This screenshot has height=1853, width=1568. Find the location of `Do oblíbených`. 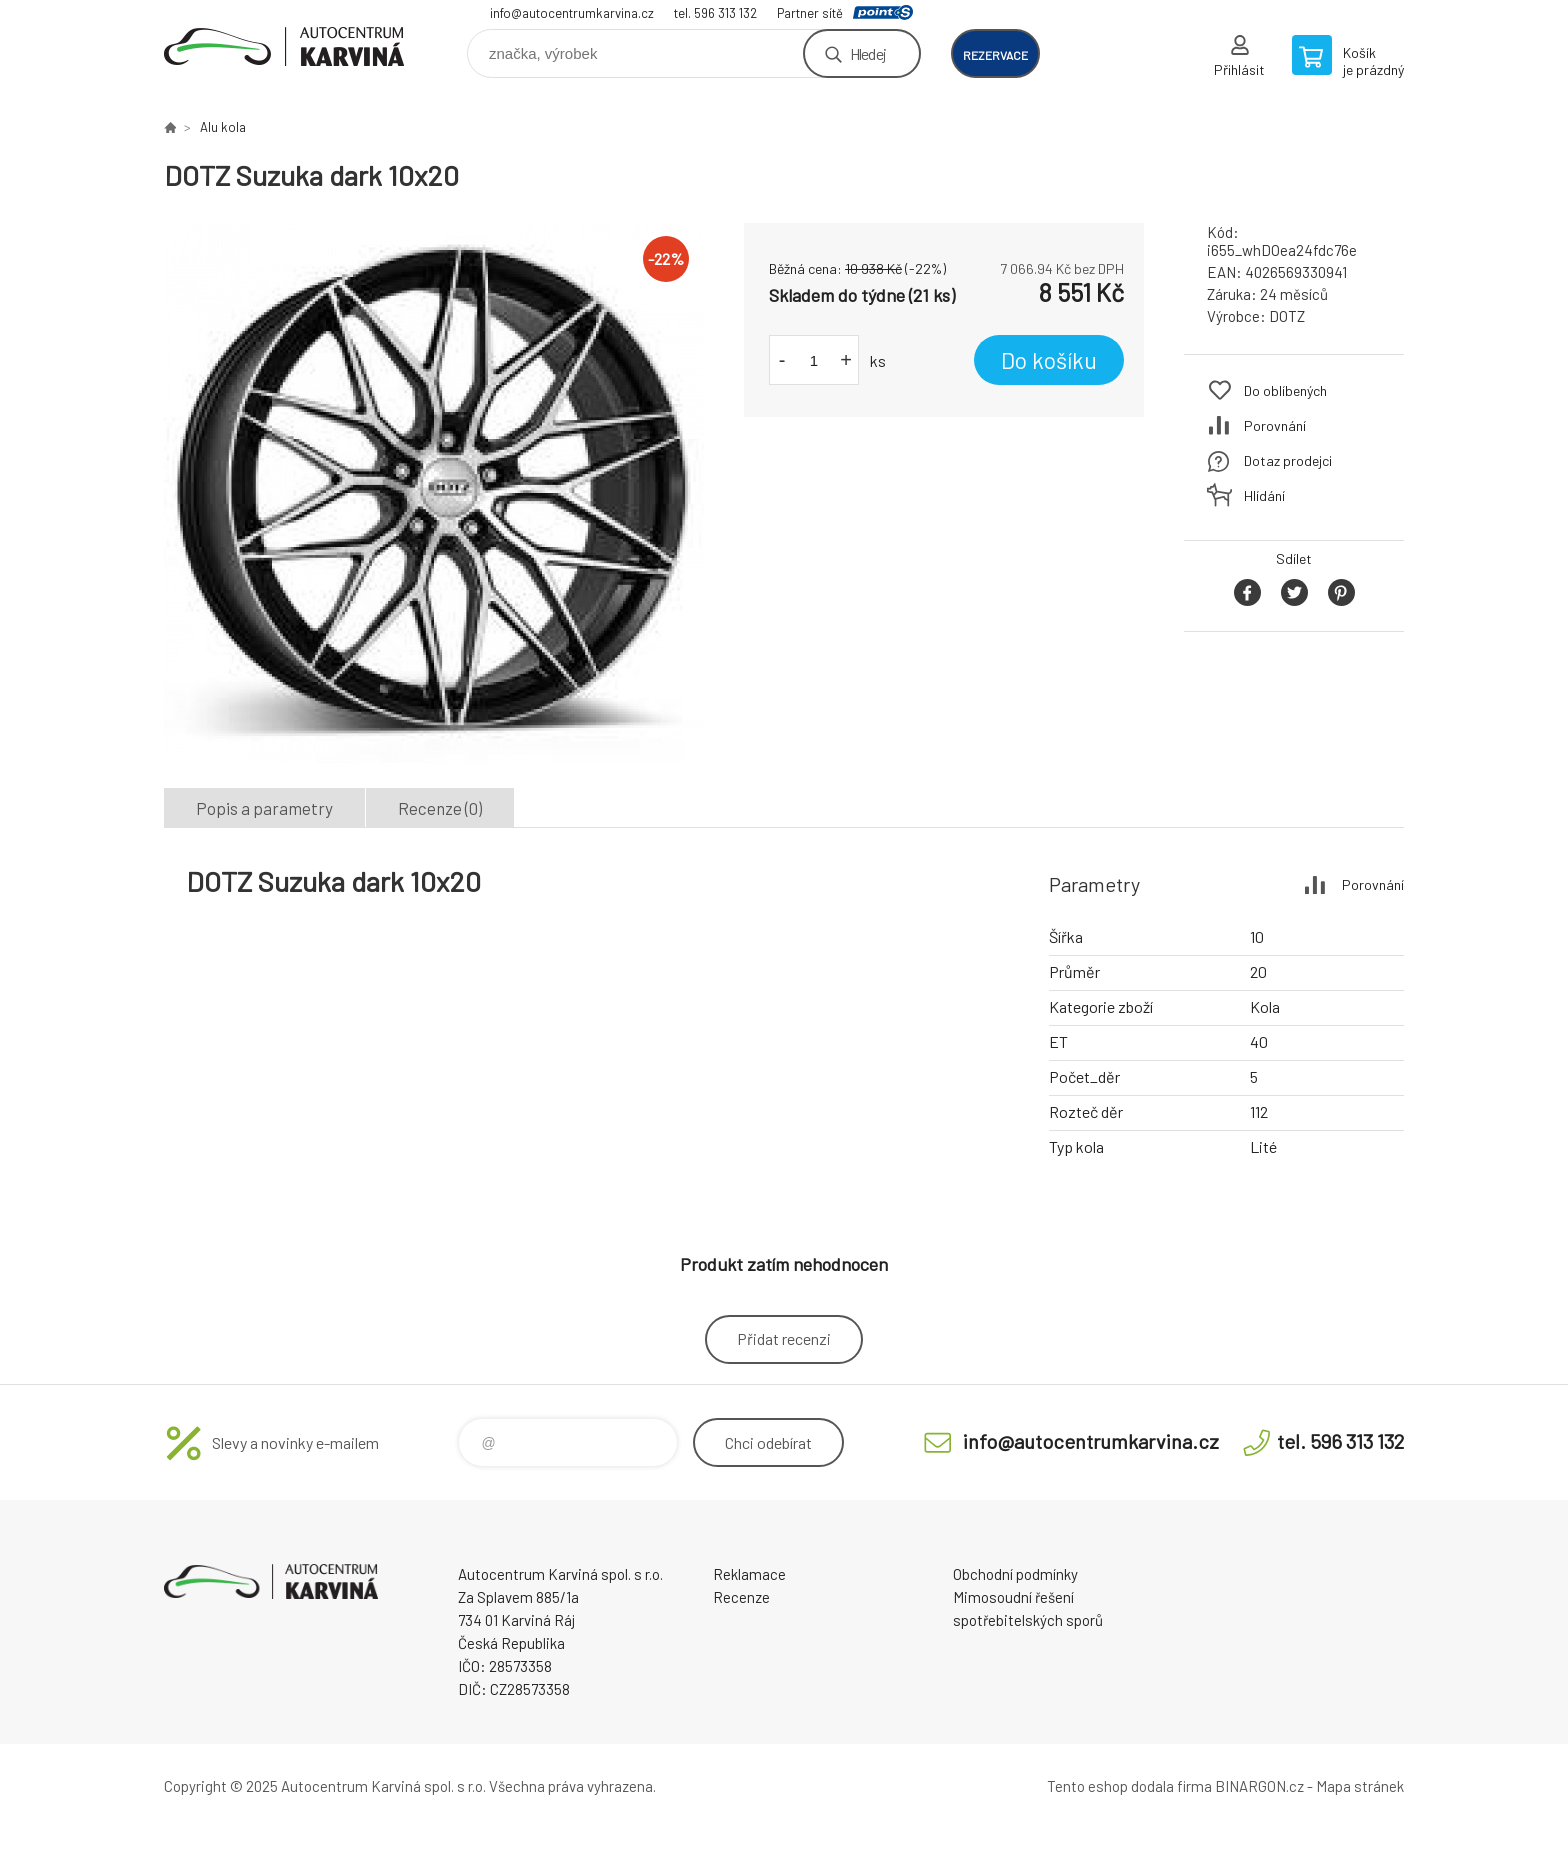

Do oblíbených is located at coordinates (1285, 390).